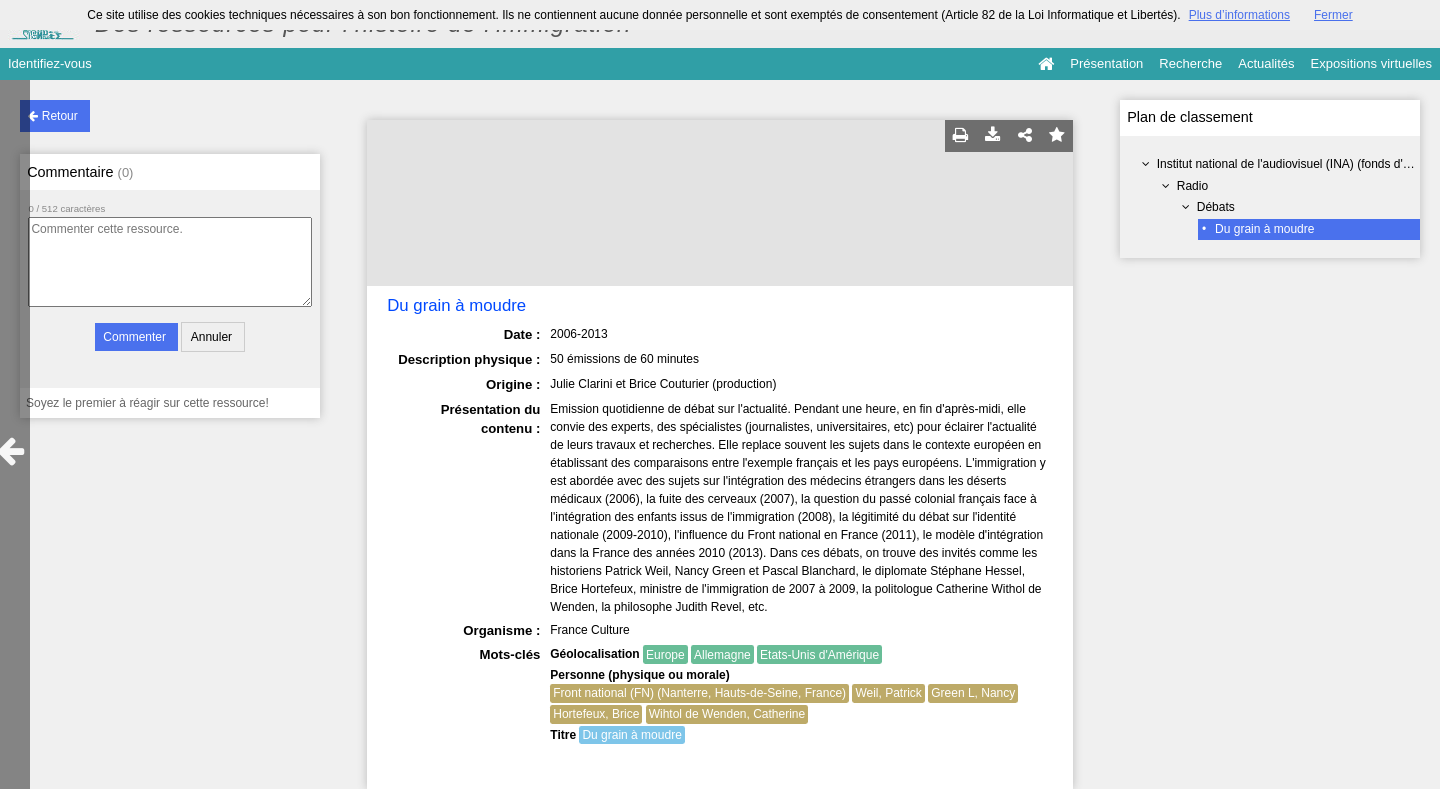 The height and width of the screenshot is (789, 1440). Describe the element at coordinates (596, 714) in the screenshot. I see `Hortefeux, Brice` at that location.